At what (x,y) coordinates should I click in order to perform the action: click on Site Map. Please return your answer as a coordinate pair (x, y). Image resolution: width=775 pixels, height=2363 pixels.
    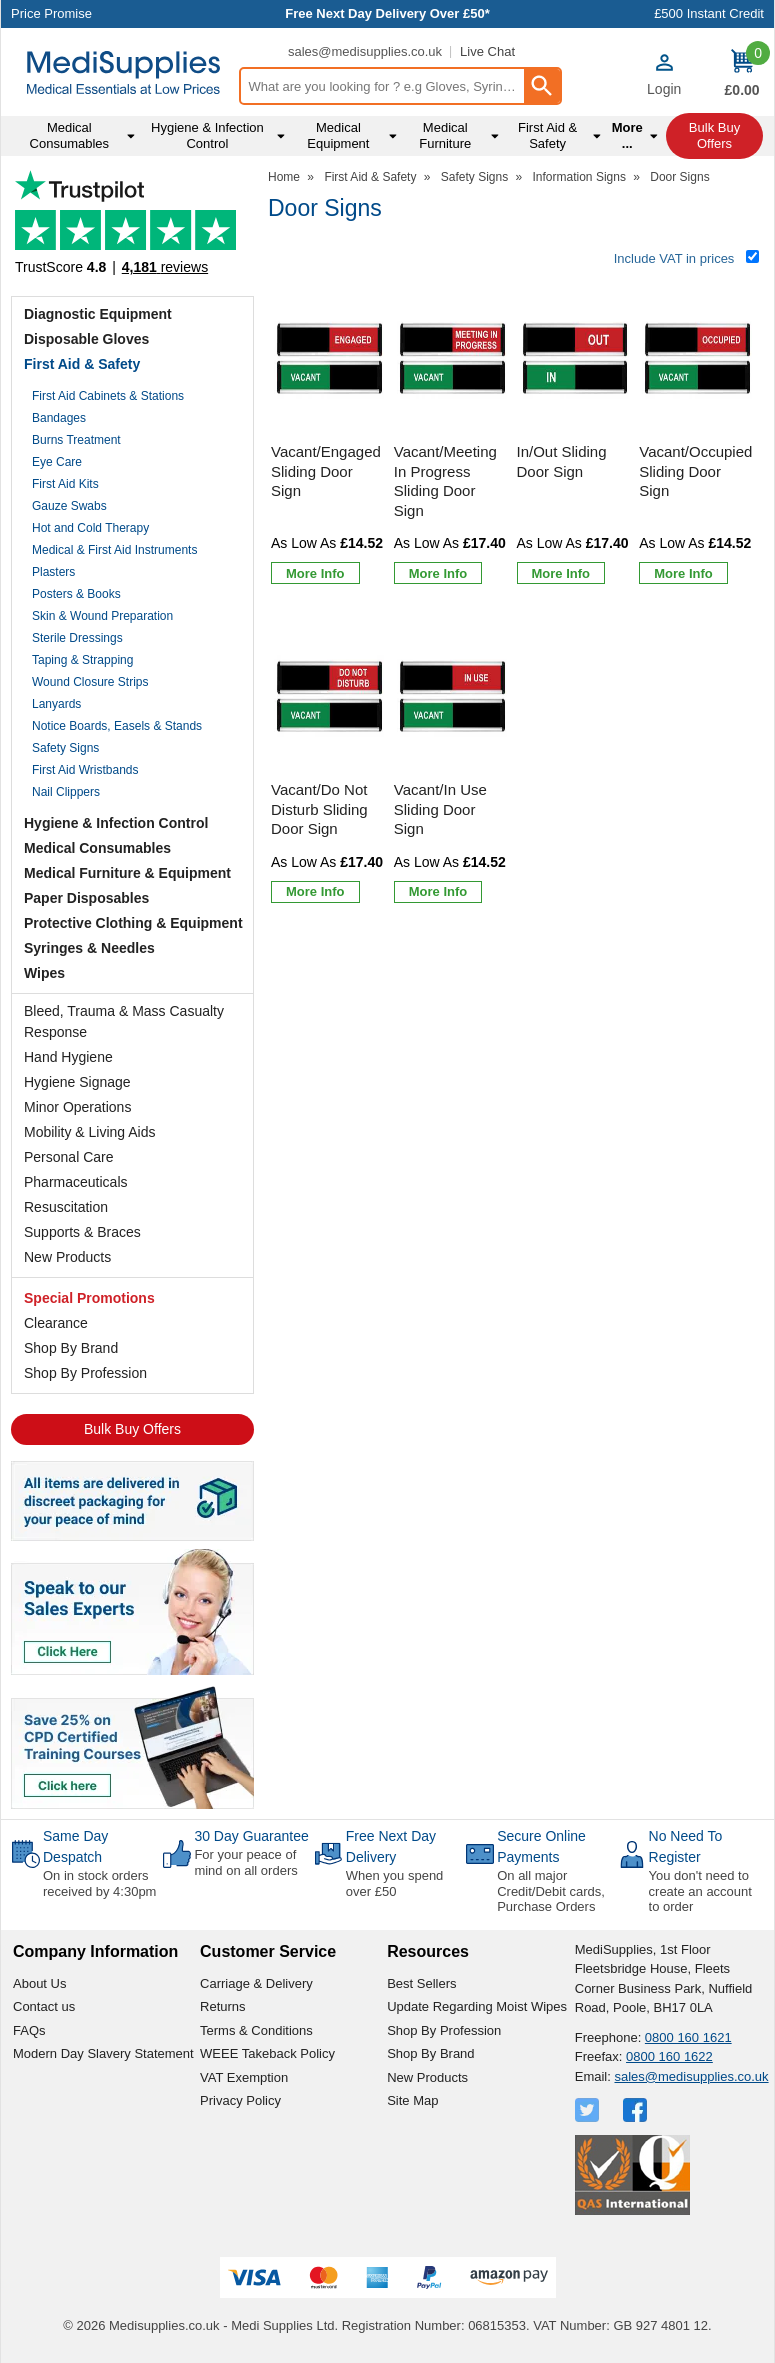
    Looking at the image, I should click on (412, 2100).